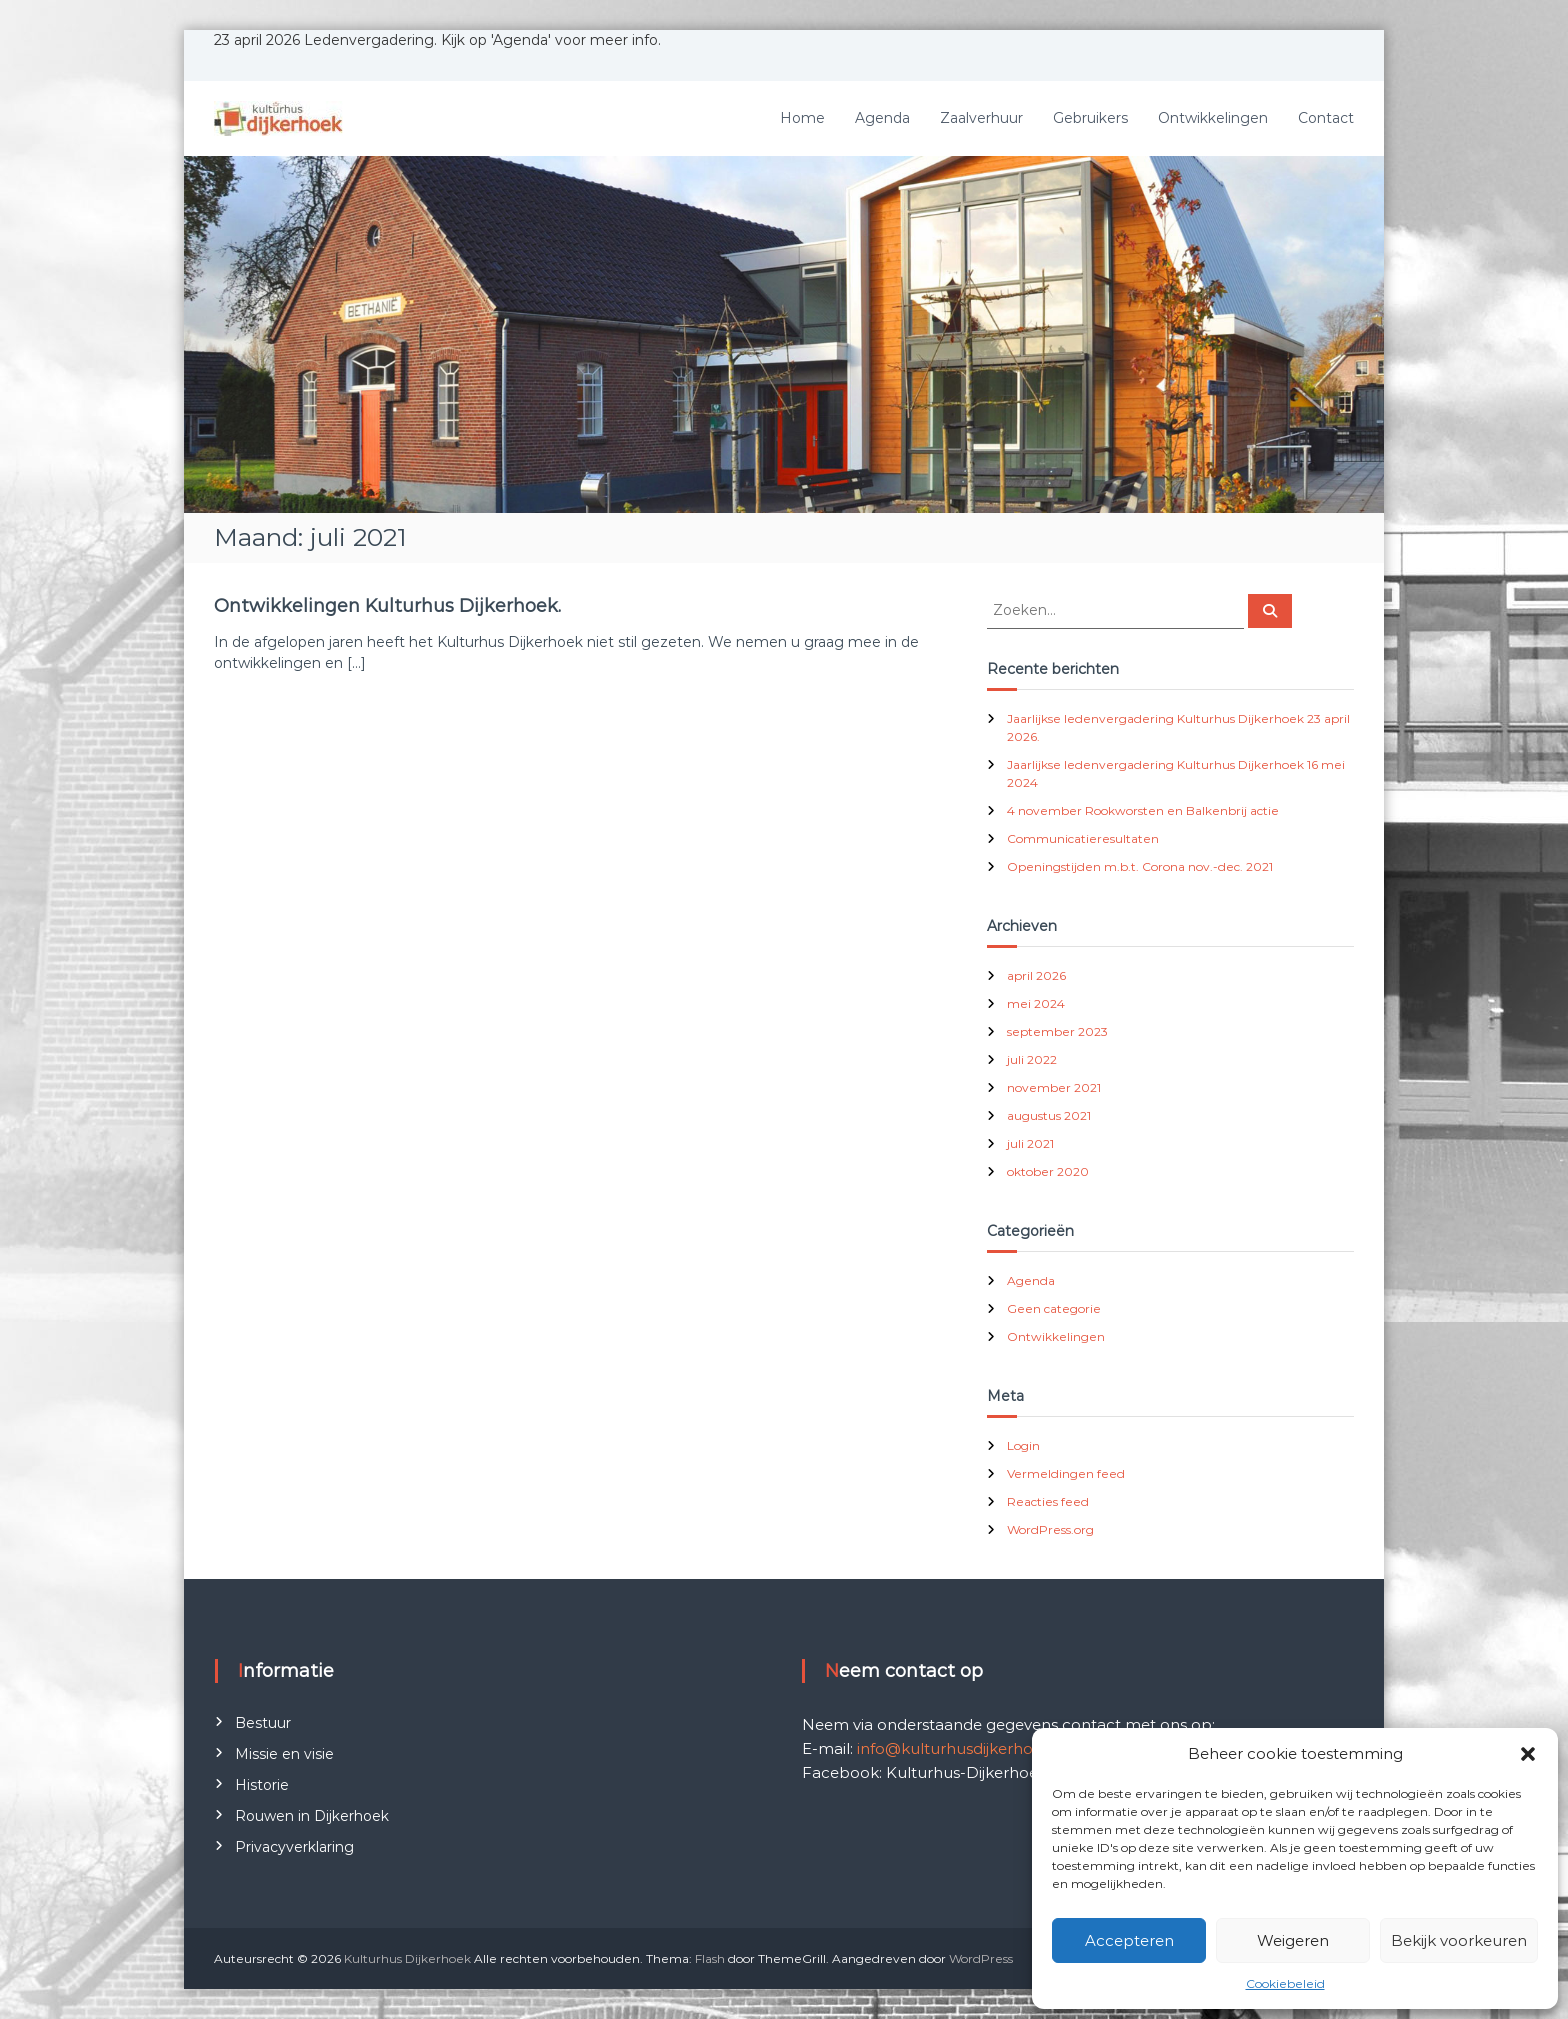 This screenshot has width=1568, height=2019. Describe the element at coordinates (294, 1847) in the screenshot. I see `Privacyverklaring` at that location.